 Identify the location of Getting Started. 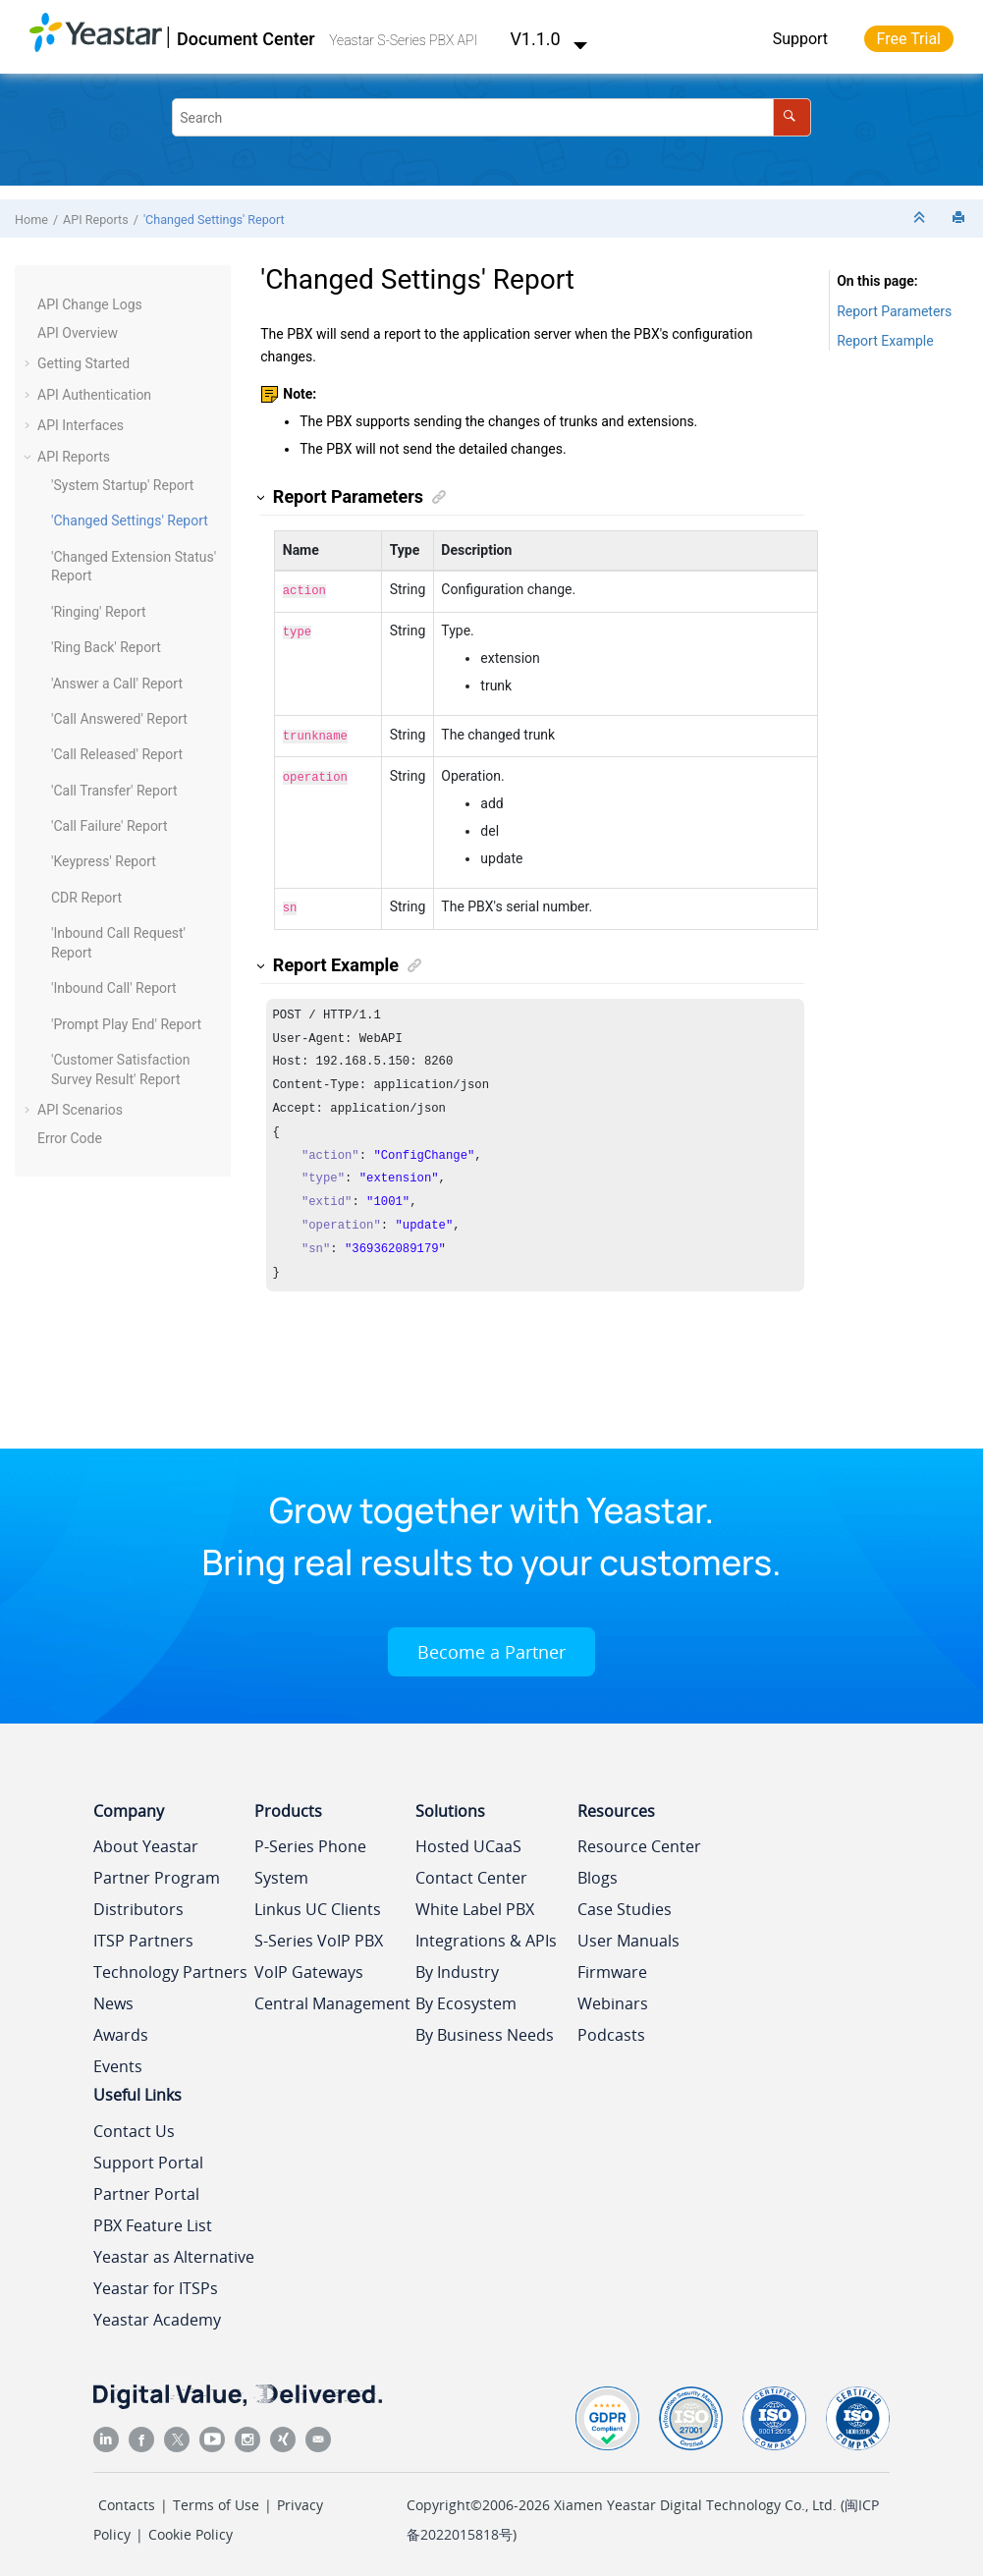
(83, 363).